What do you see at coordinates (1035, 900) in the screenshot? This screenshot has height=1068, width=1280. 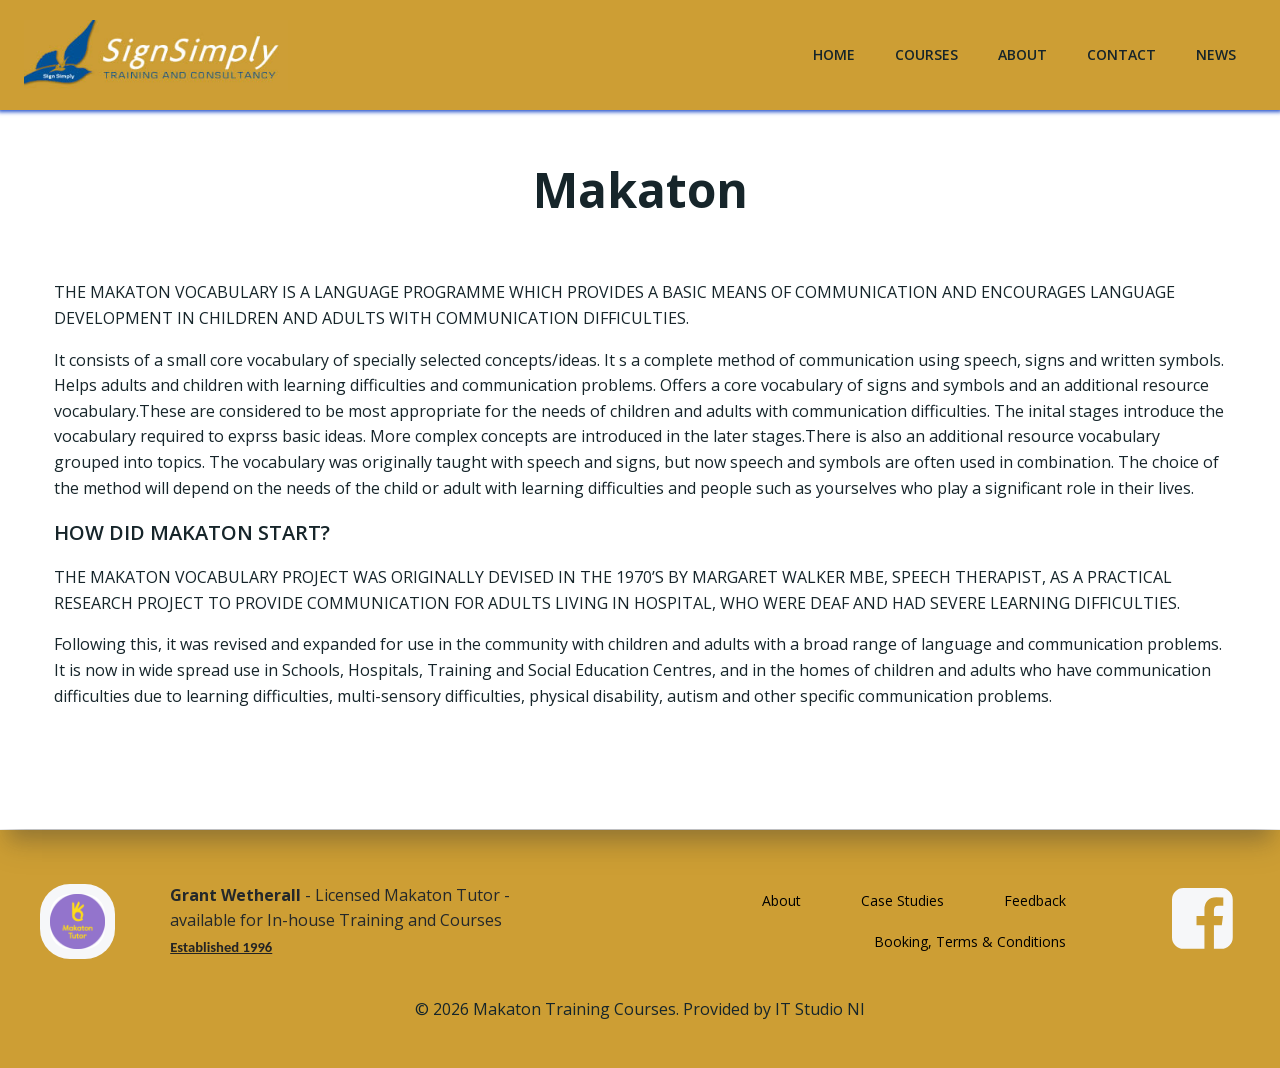 I see `Feedback` at bounding box center [1035, 900].